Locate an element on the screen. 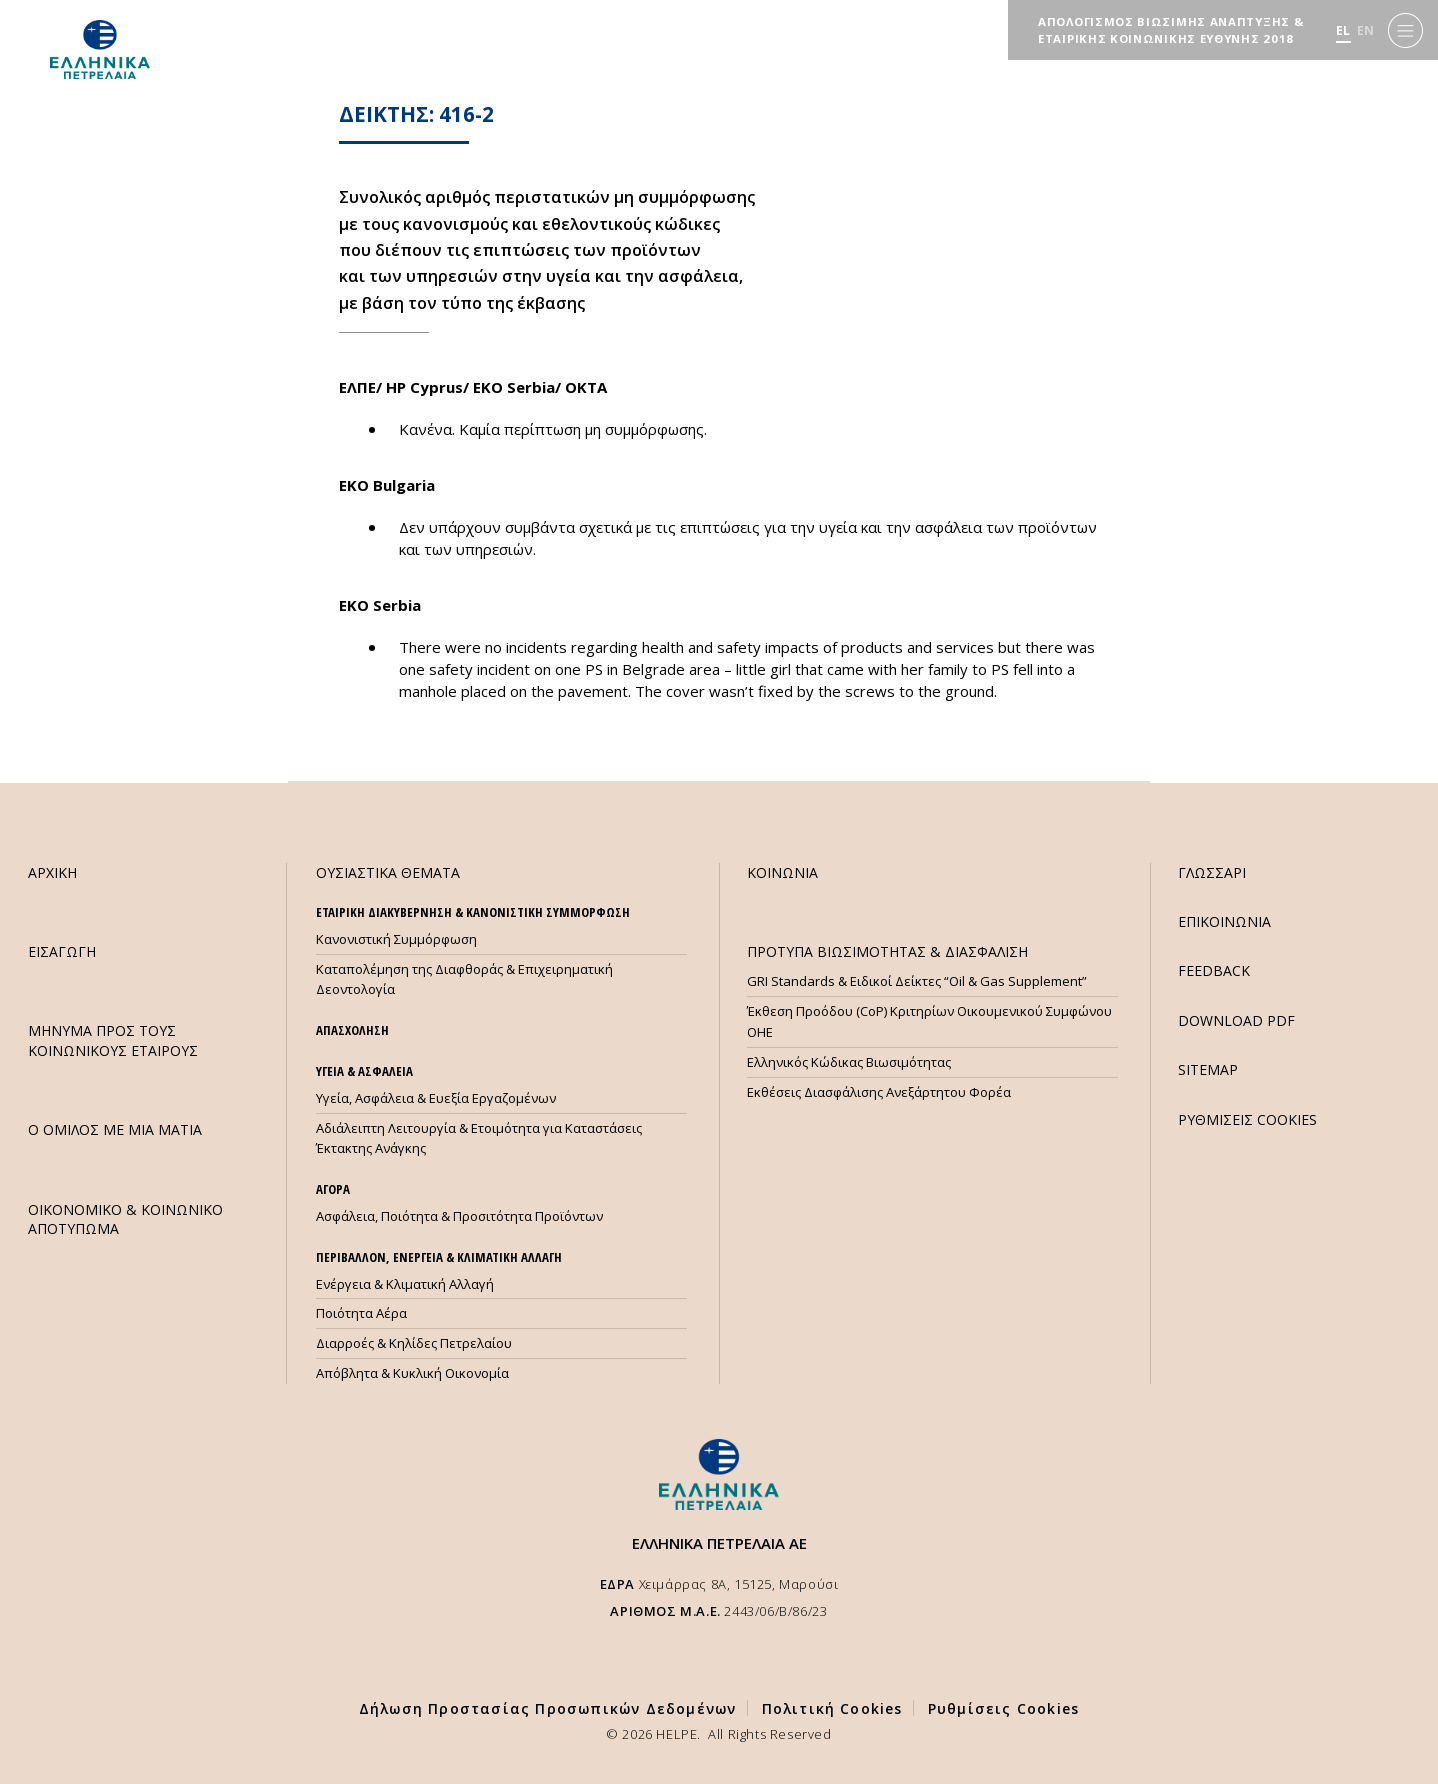  Κανονιστική Συμμόρφωση is located at coordinates (396, 939).